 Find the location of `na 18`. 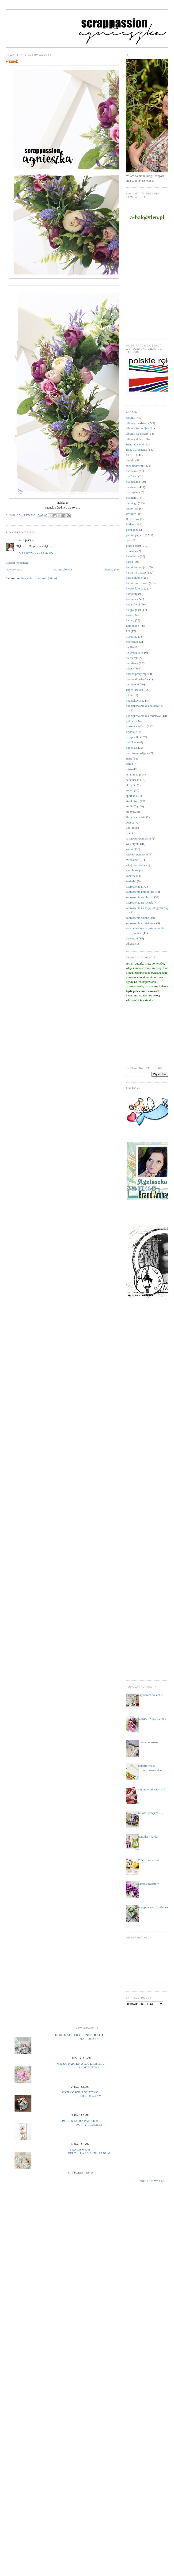

na 18 is located at coordinates (129, 647).